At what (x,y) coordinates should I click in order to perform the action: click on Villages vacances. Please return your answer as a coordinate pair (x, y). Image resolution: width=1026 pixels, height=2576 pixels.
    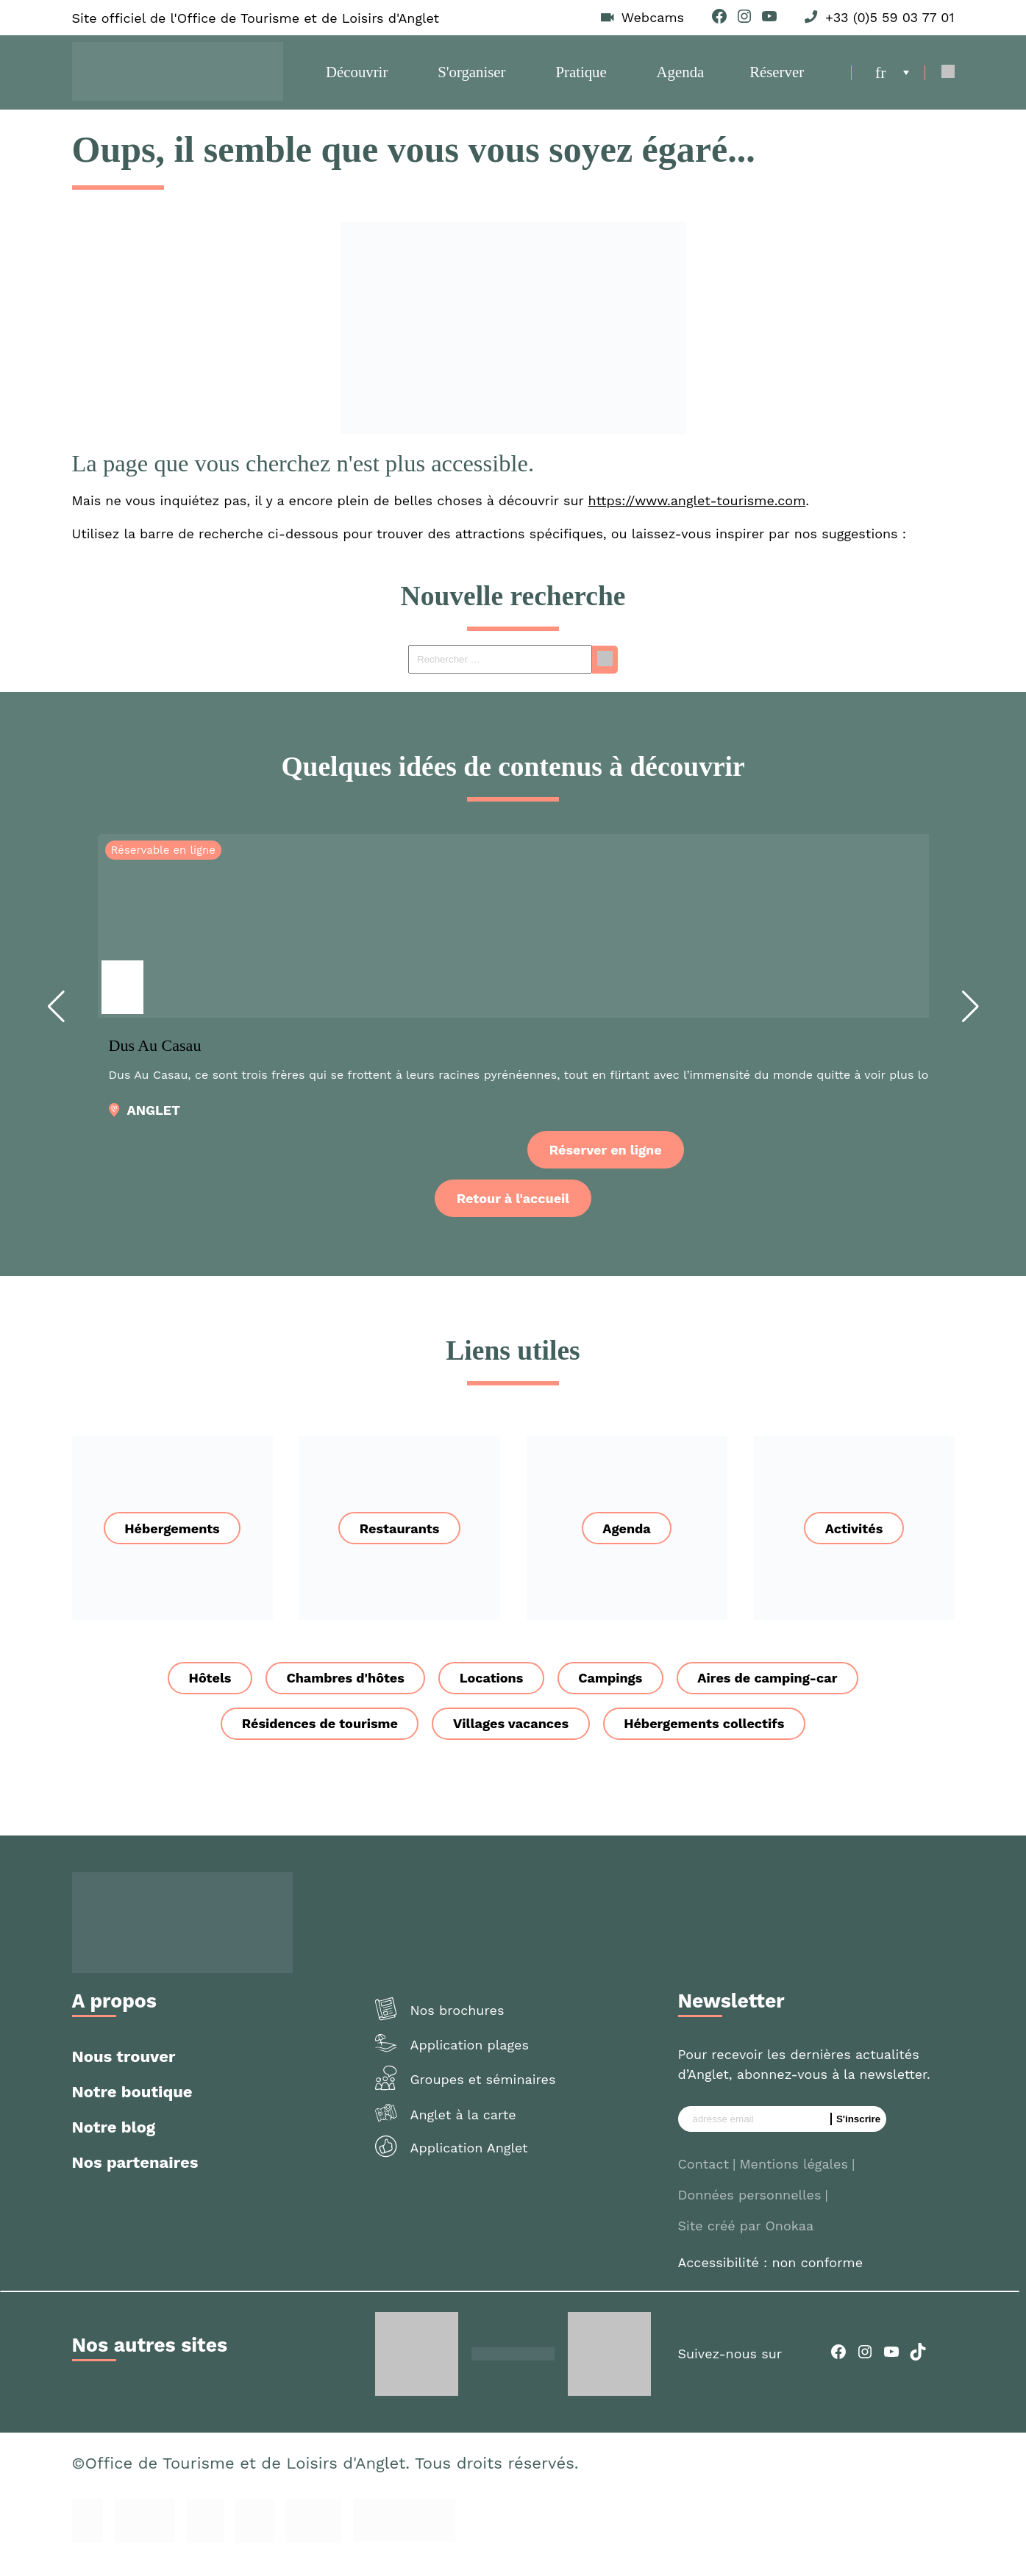
    Looking at the image, I should click on (511, 1739).